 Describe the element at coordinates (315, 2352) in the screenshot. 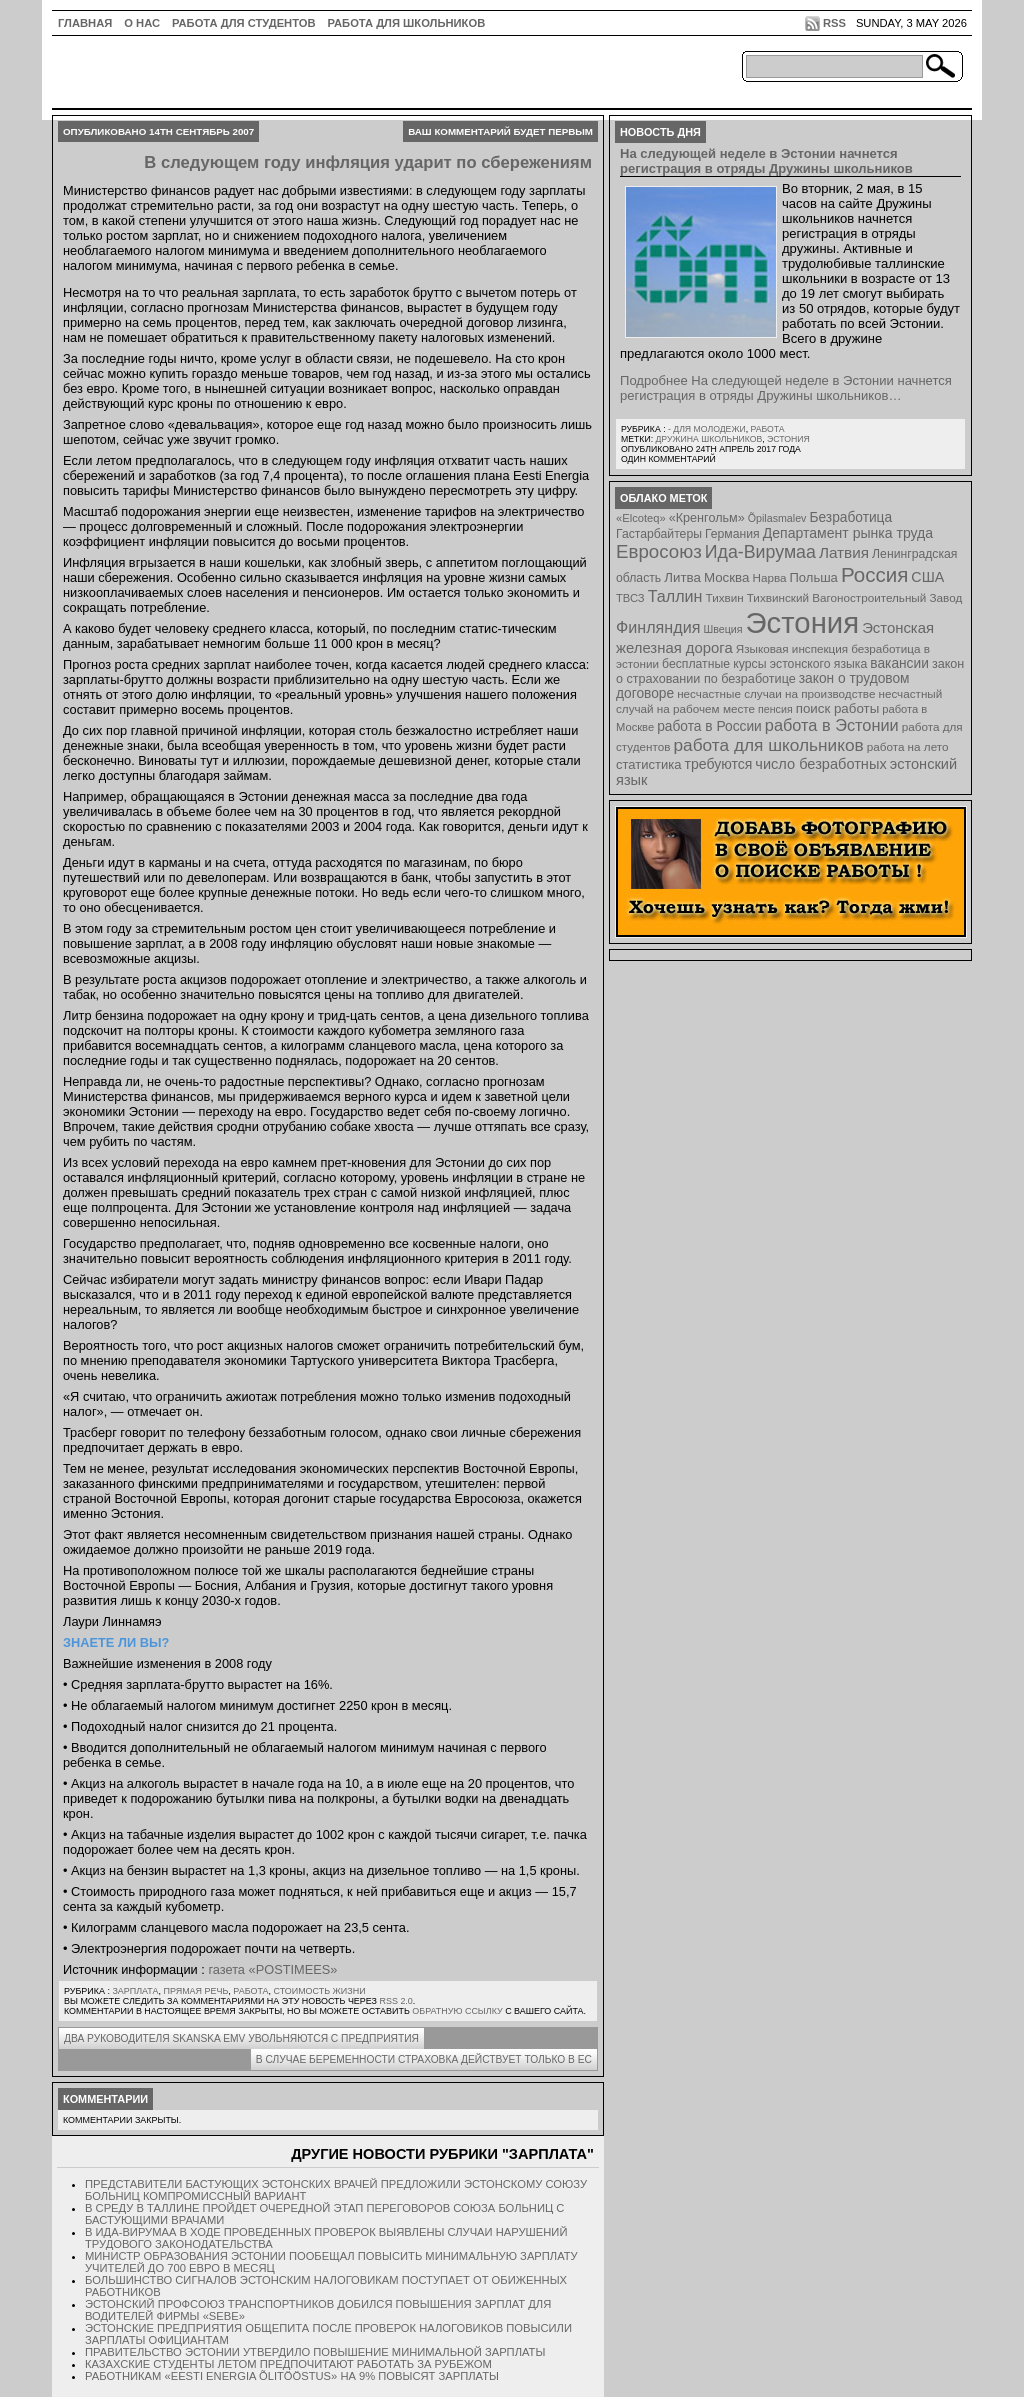

I see `Правительство Эстонии утвердило повышение минимальной зарплаты` at that location.